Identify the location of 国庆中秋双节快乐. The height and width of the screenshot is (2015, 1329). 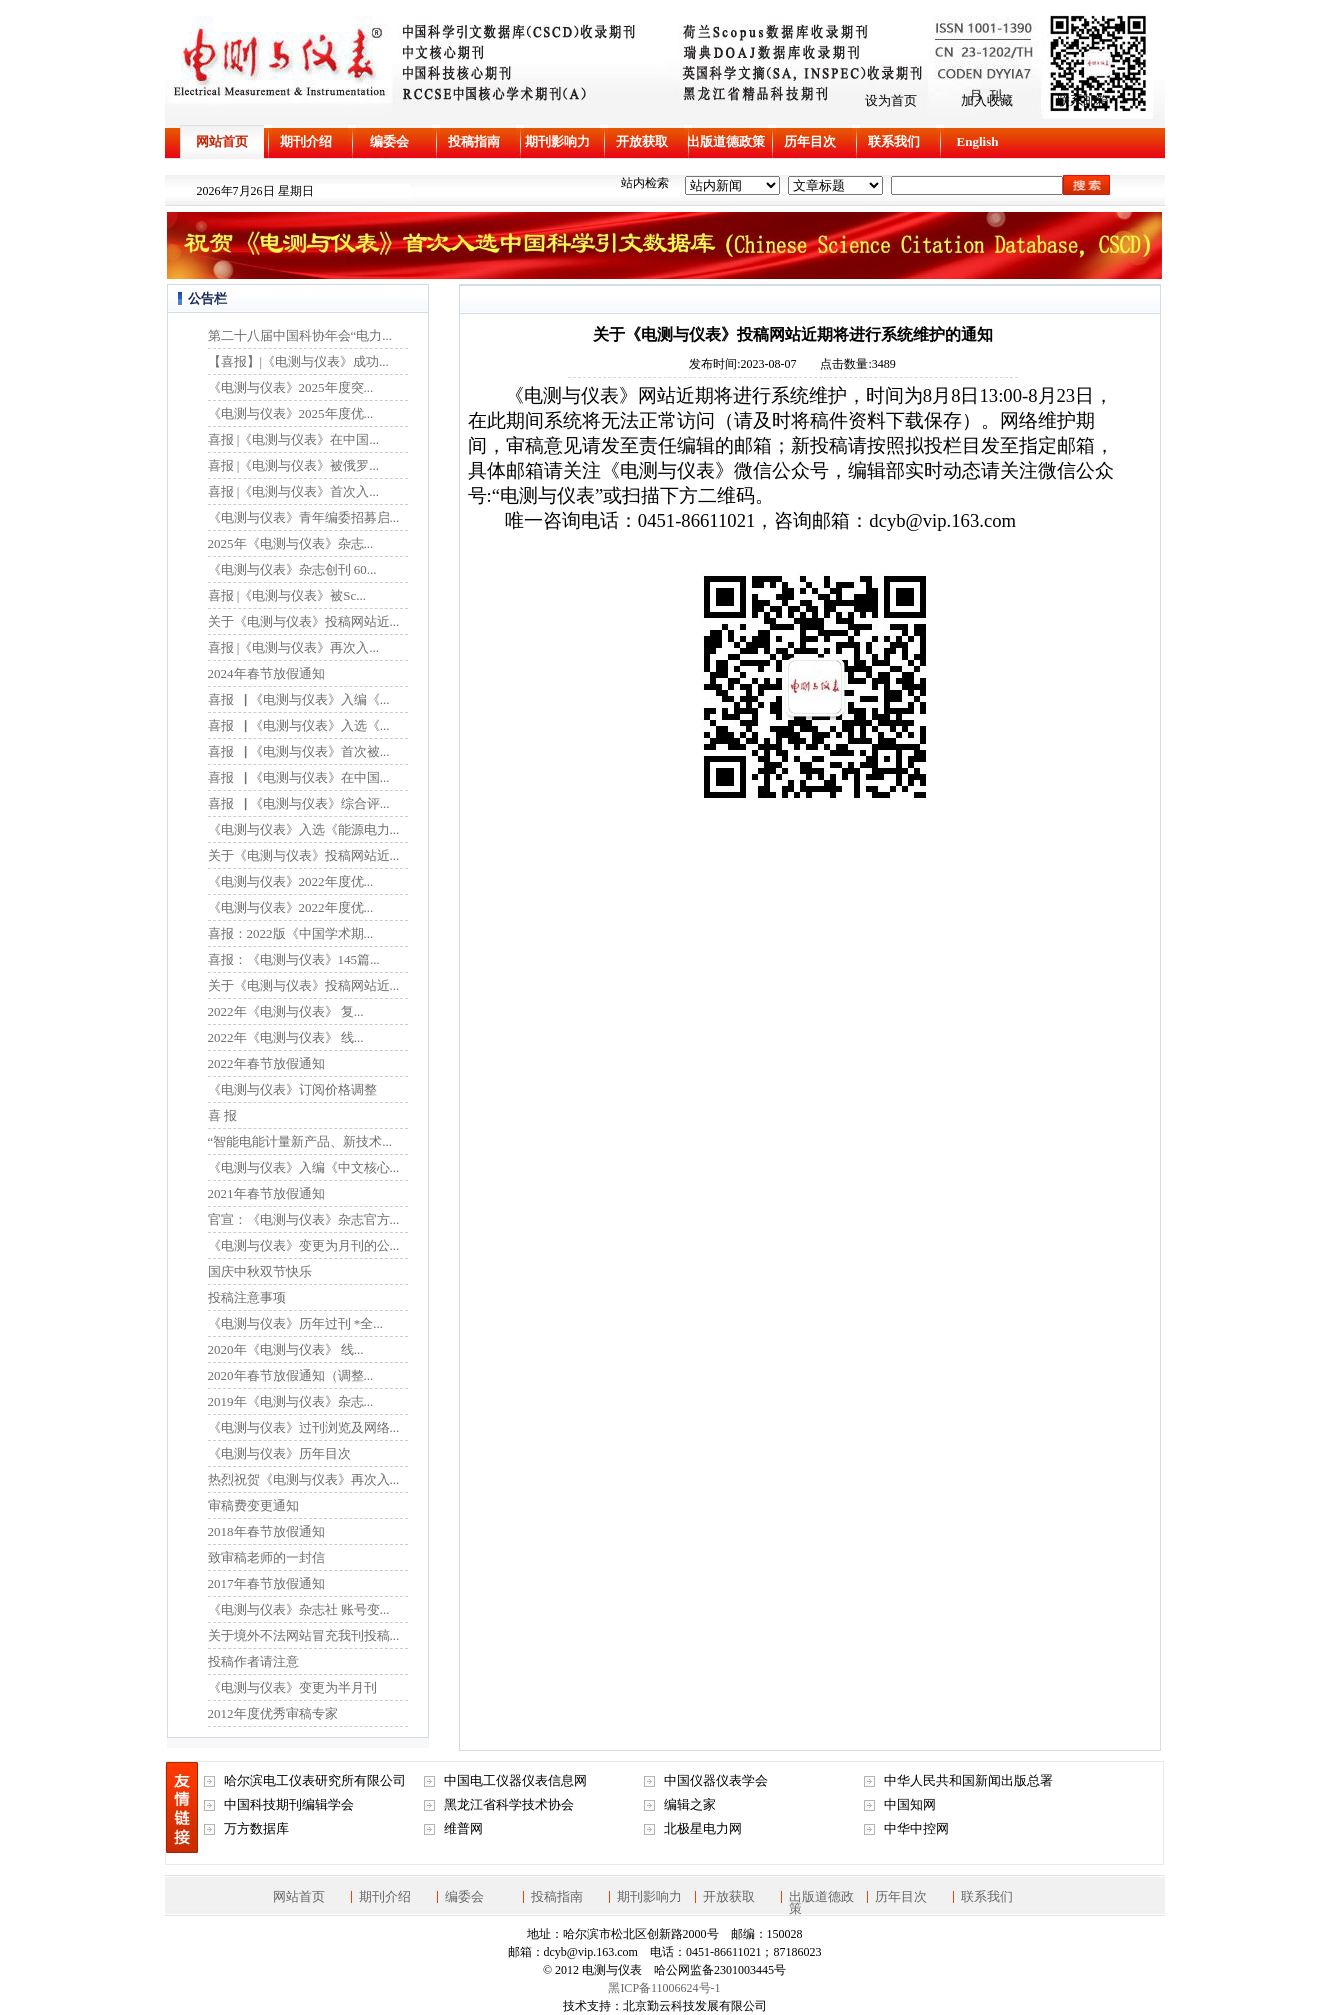
(260, 1271).